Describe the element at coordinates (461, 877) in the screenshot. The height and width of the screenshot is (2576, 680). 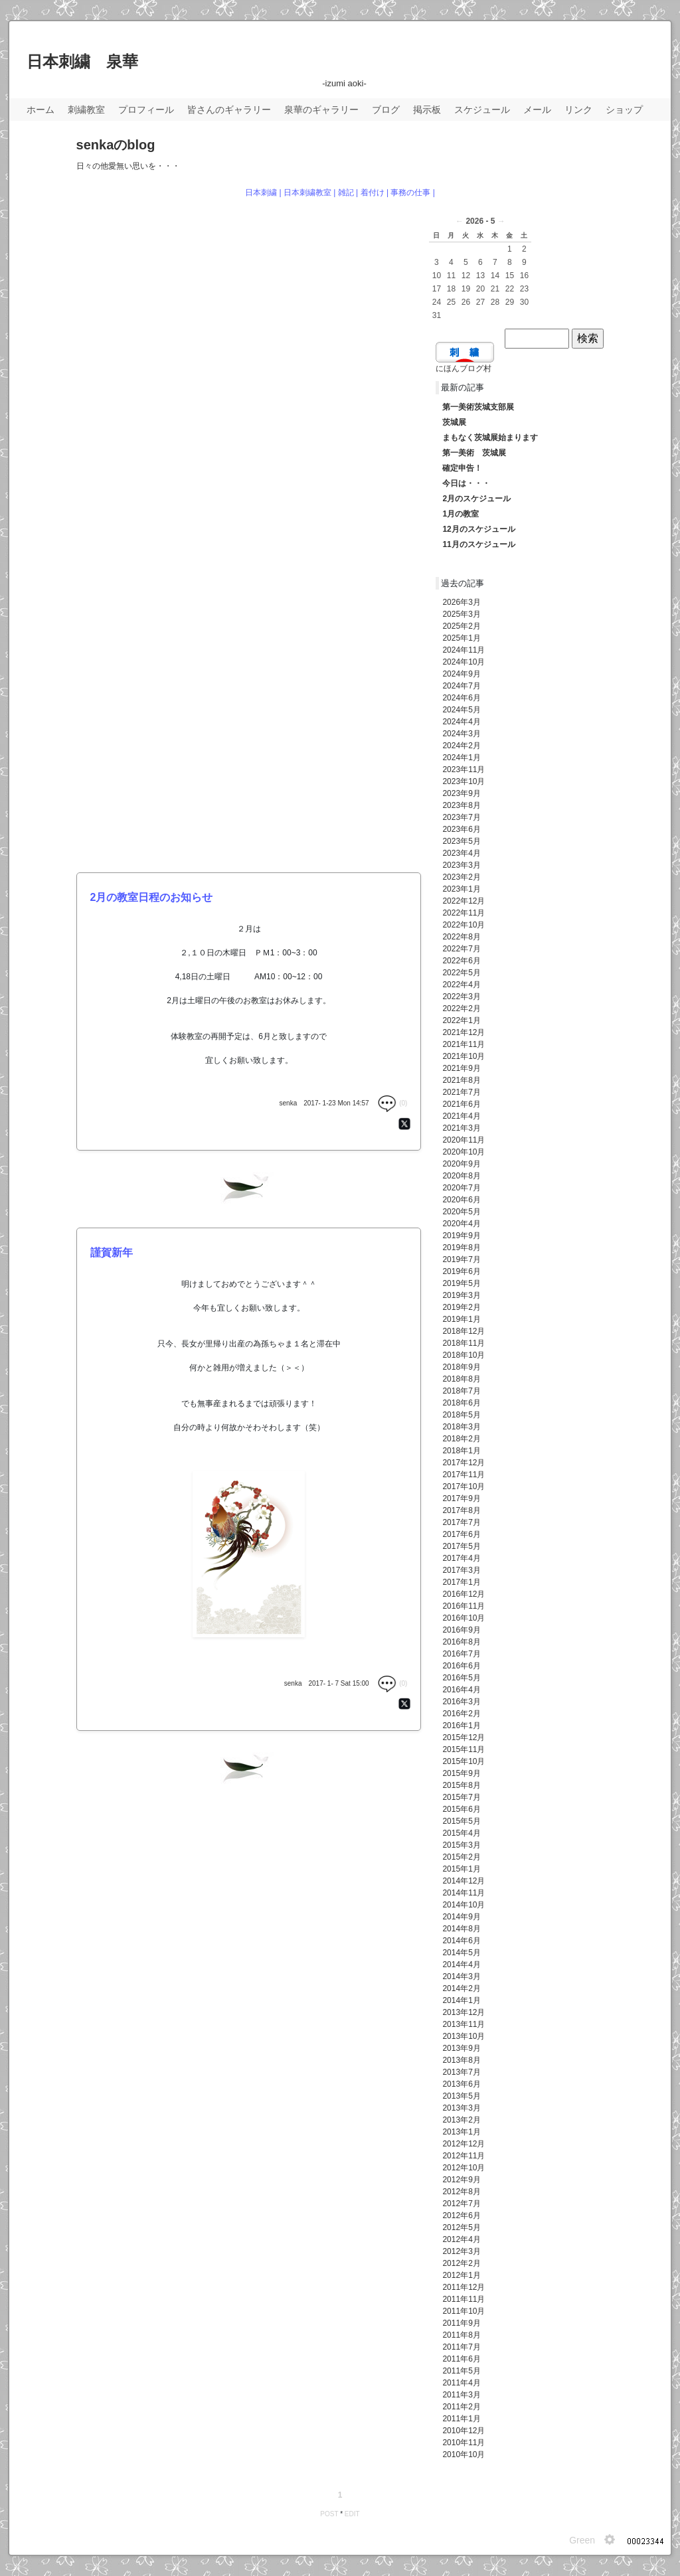
I see `2023年2月` at that location.